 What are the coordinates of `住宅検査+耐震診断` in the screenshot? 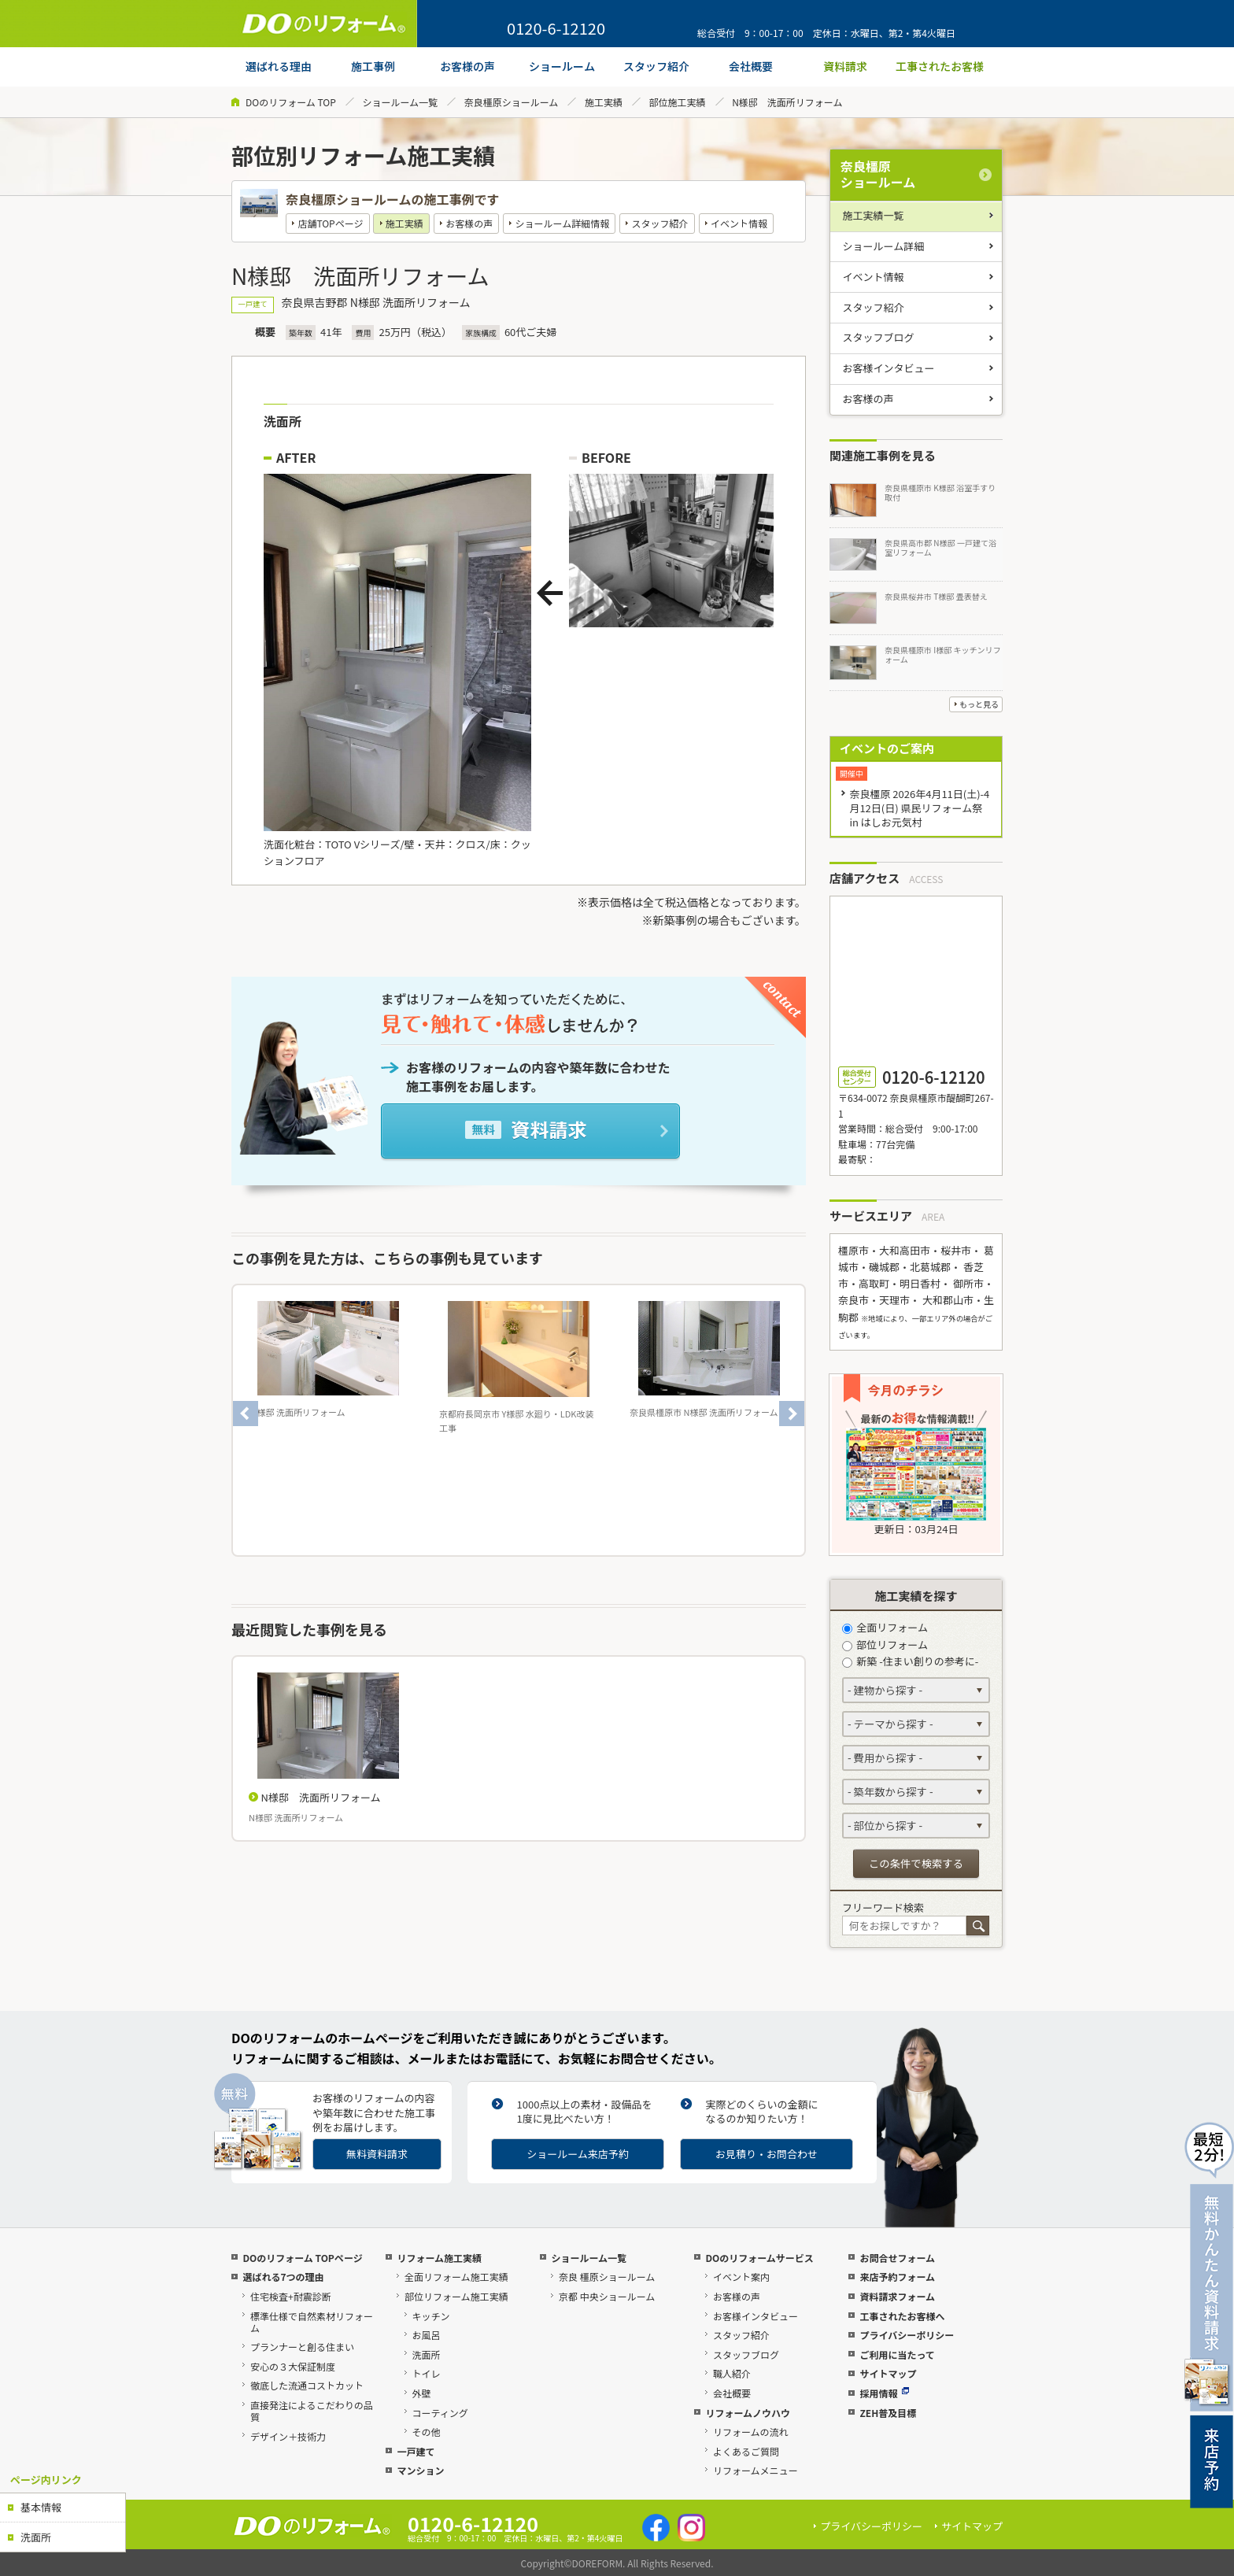 It's located at (290, 2296).